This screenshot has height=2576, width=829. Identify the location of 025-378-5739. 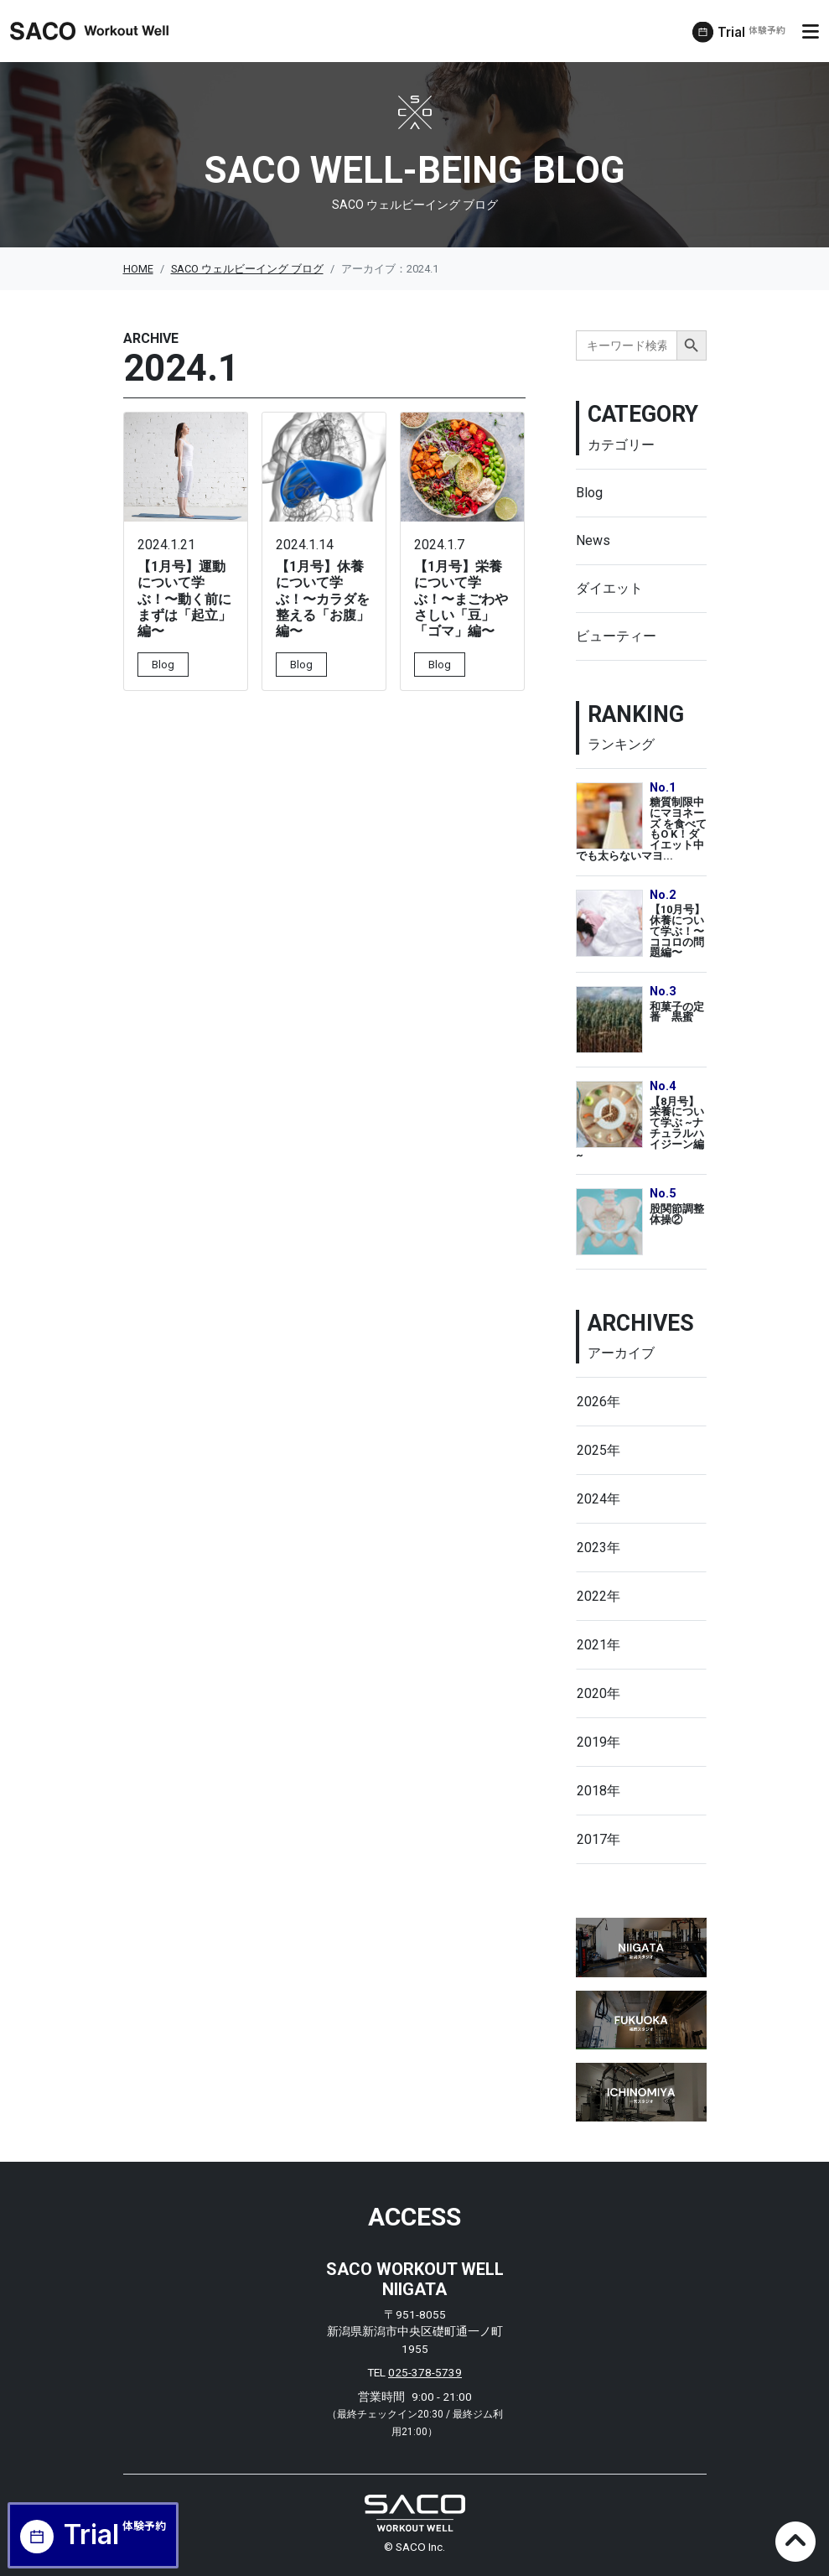
(425, 2372).